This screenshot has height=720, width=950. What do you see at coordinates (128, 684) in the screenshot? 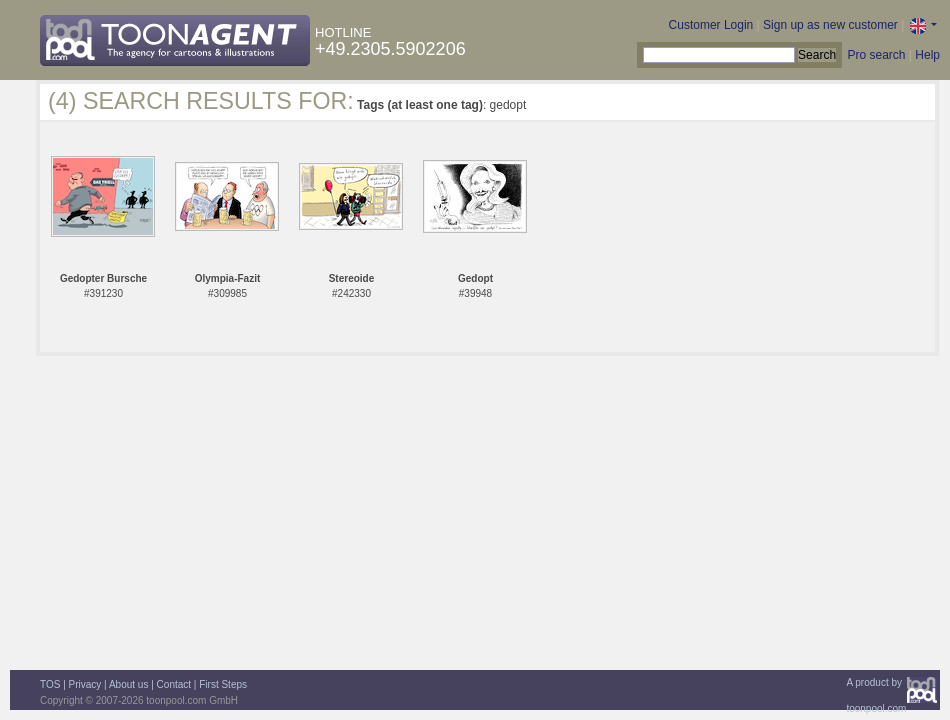
I see `About us` at bounding box center [128, 684].